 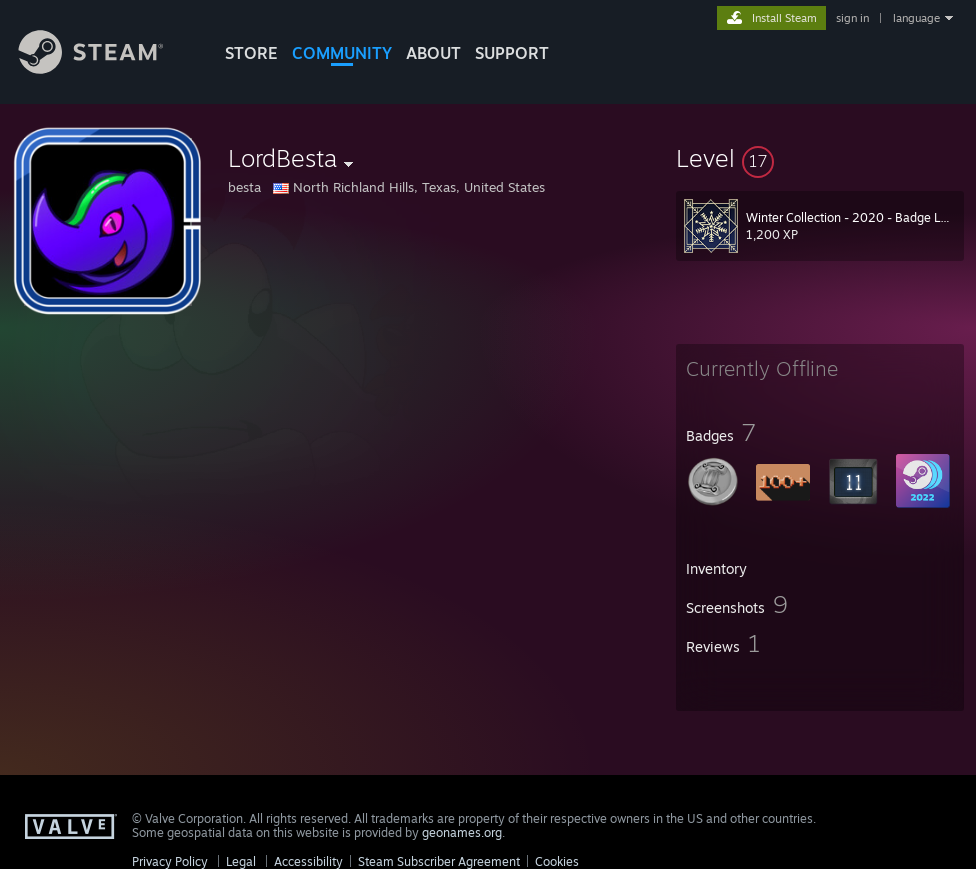 I want to click on About, so click(x=433, y=53).